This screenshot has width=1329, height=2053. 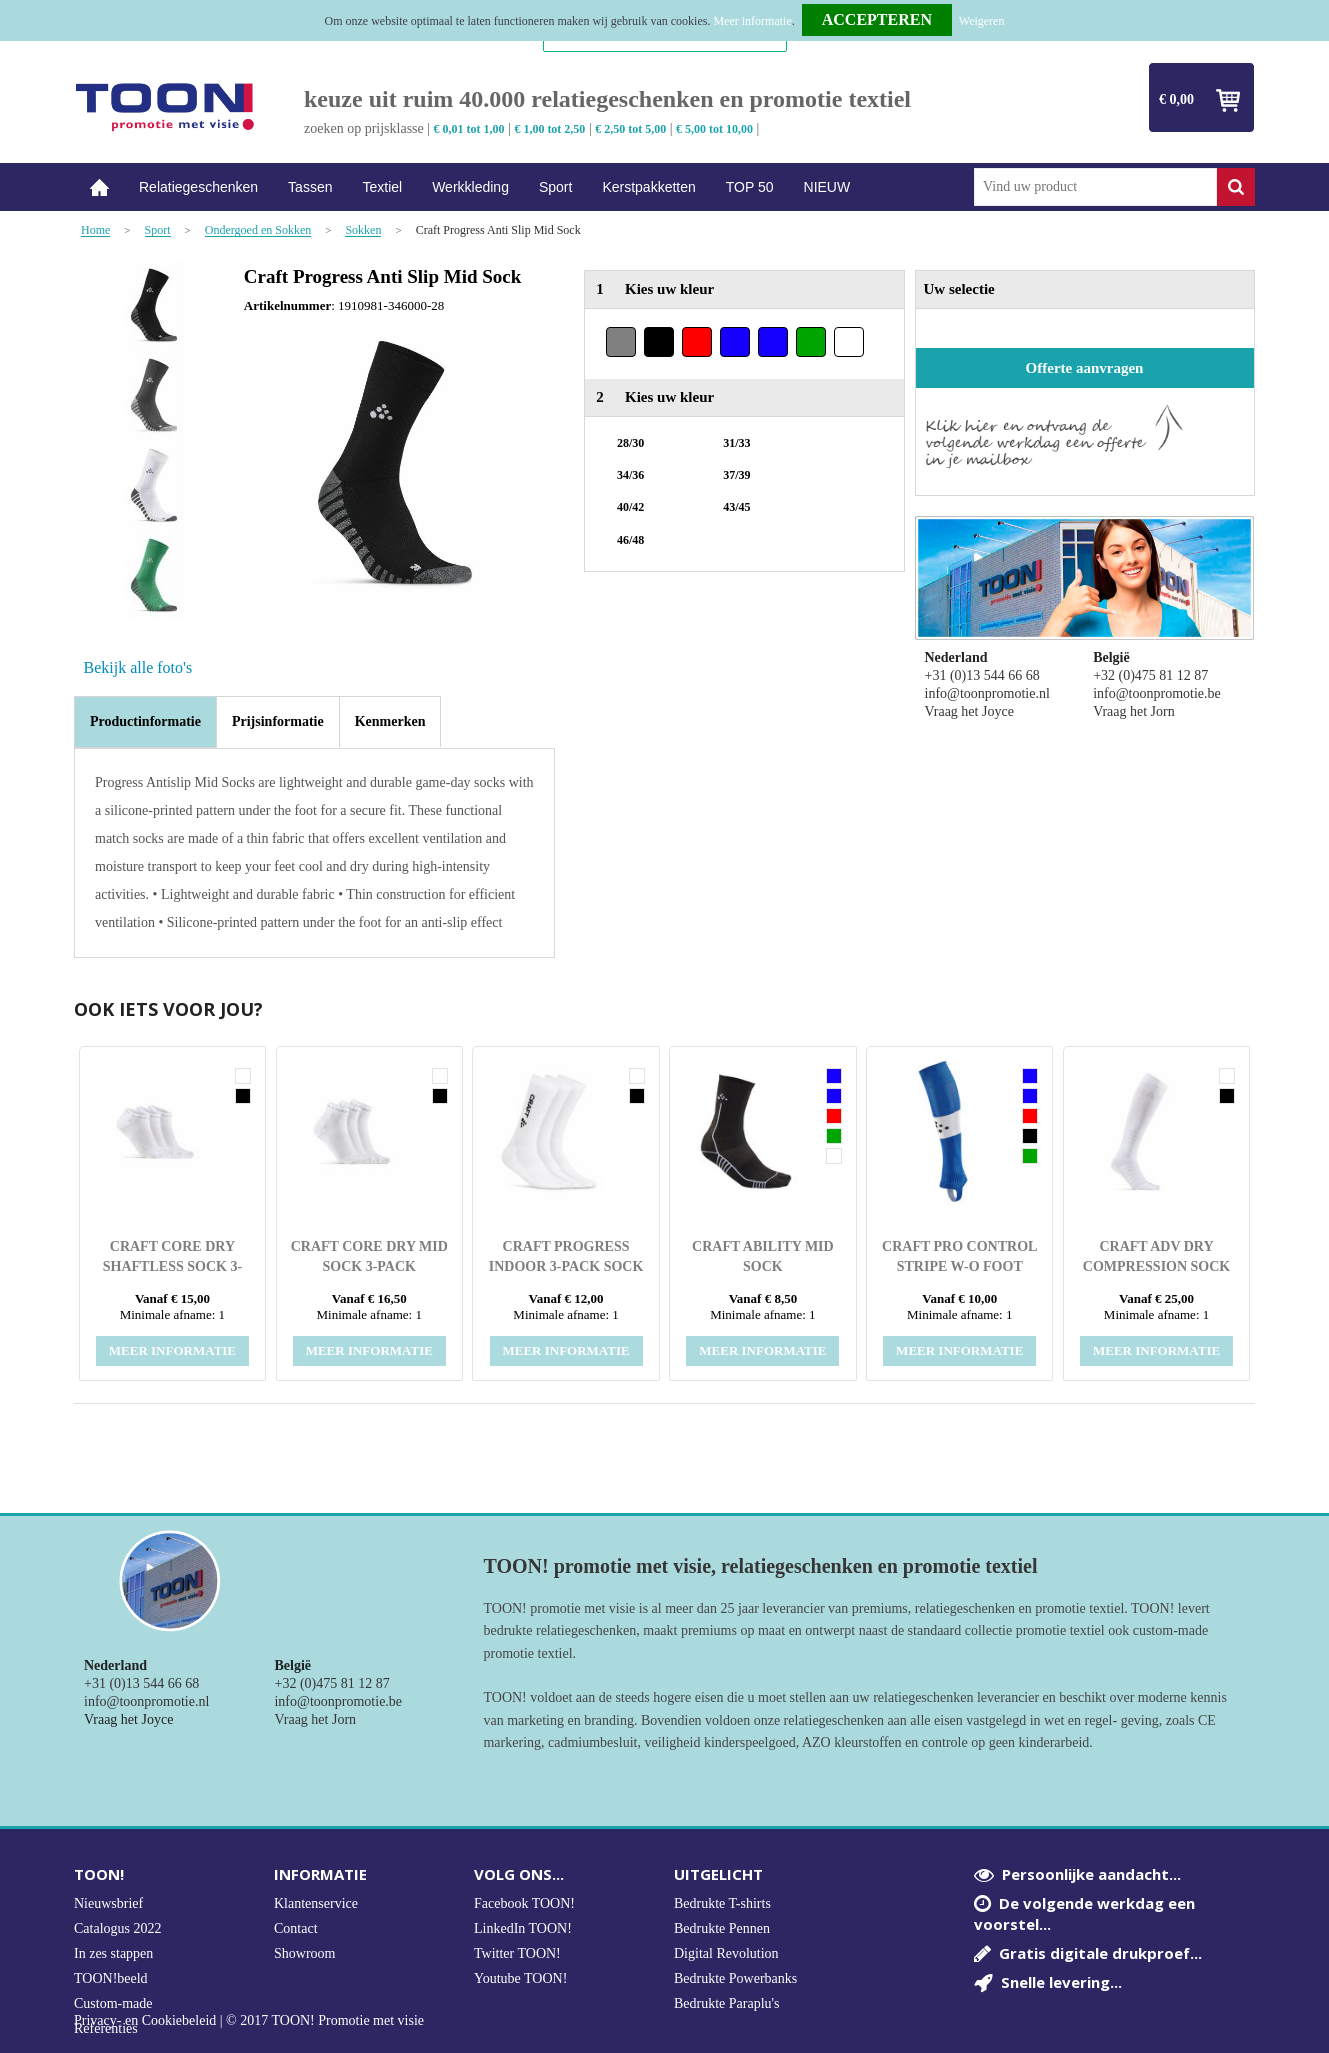 What do you see at coordinates (555, 187) in the screenshot?
I see `Sport` at bounding box center [555, 187].